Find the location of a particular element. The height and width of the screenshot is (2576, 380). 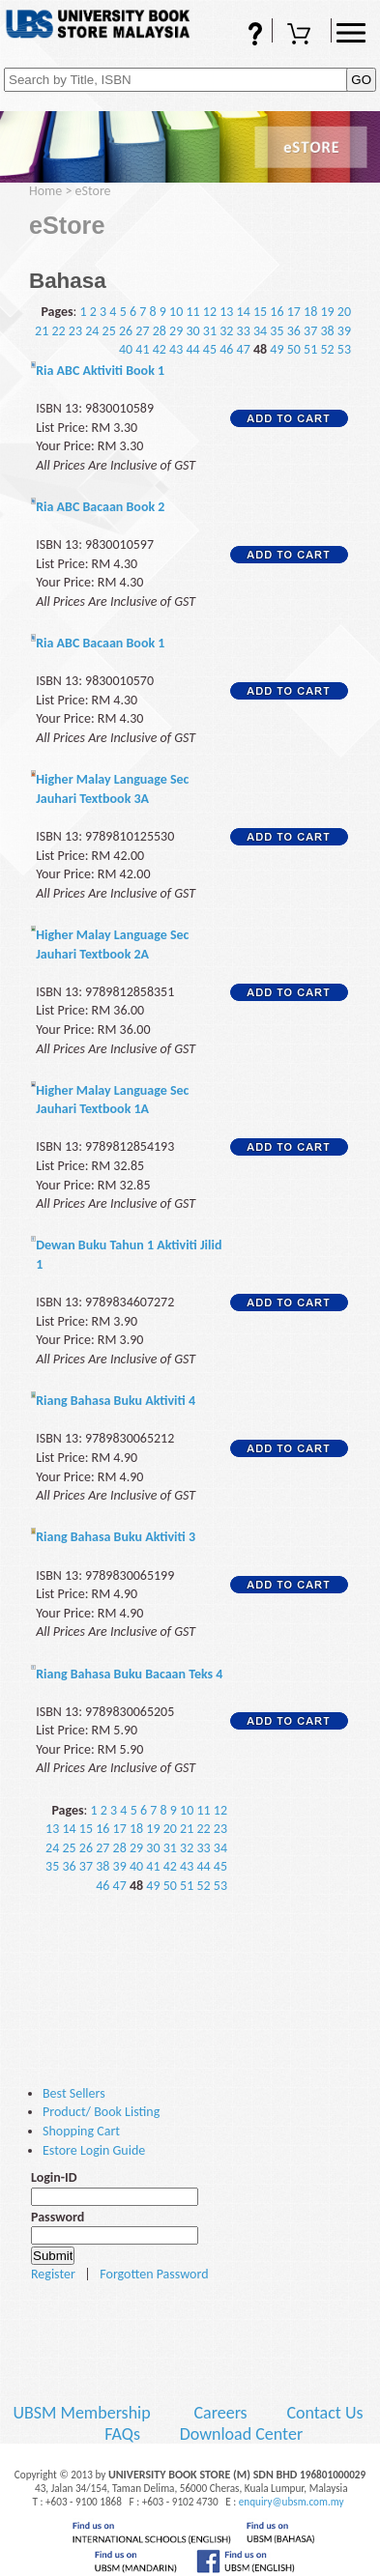

29 is located at coordinates (176, 331).